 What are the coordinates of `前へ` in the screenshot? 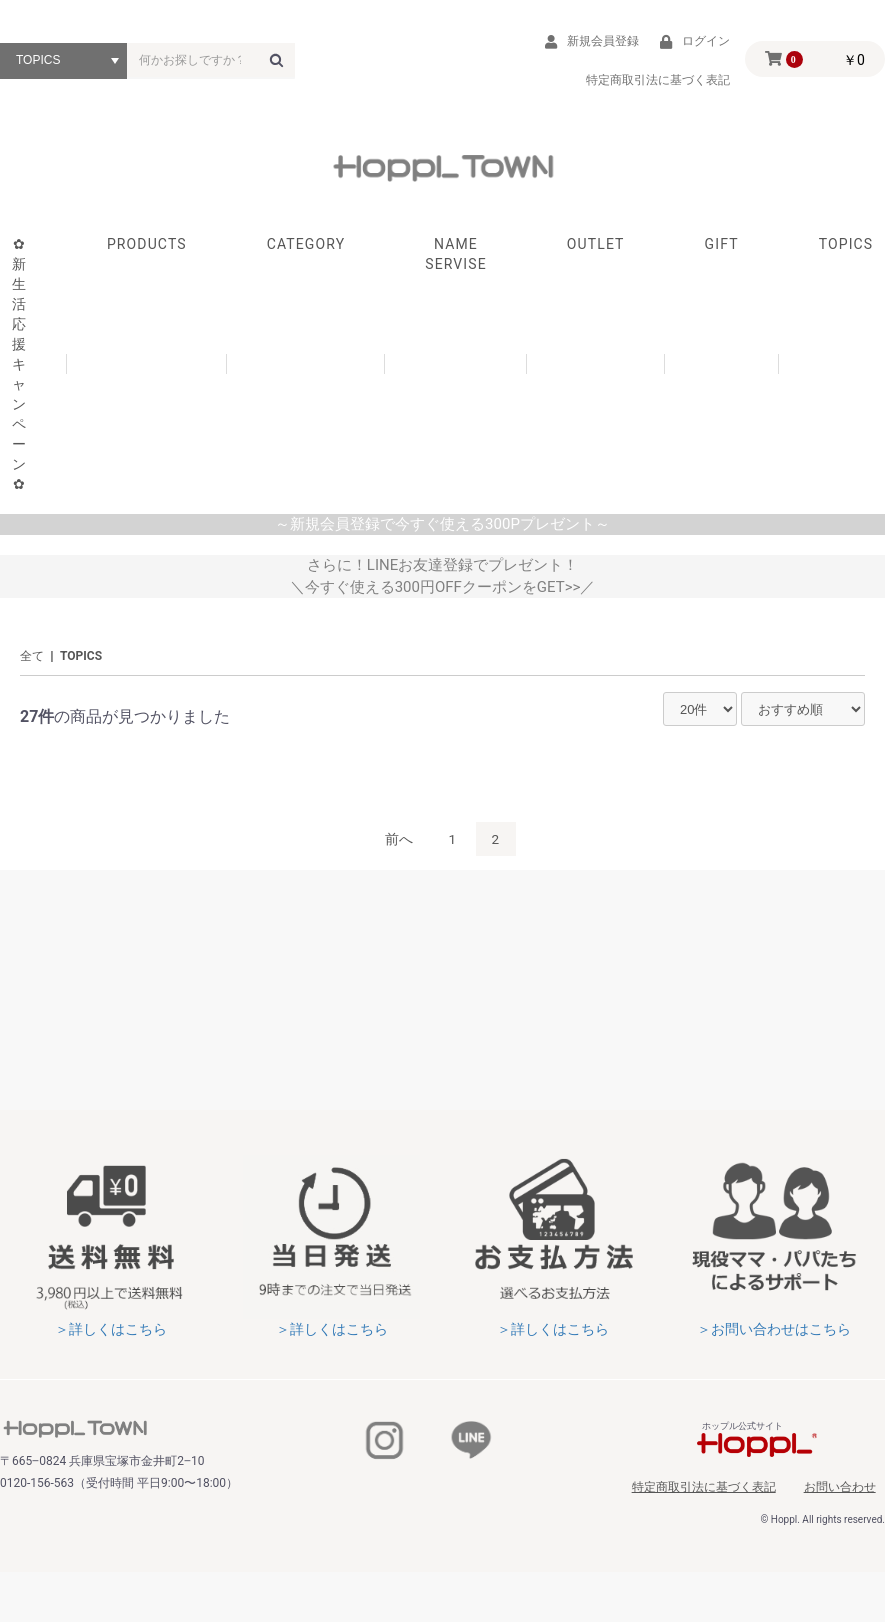 It's located at (398, 847).